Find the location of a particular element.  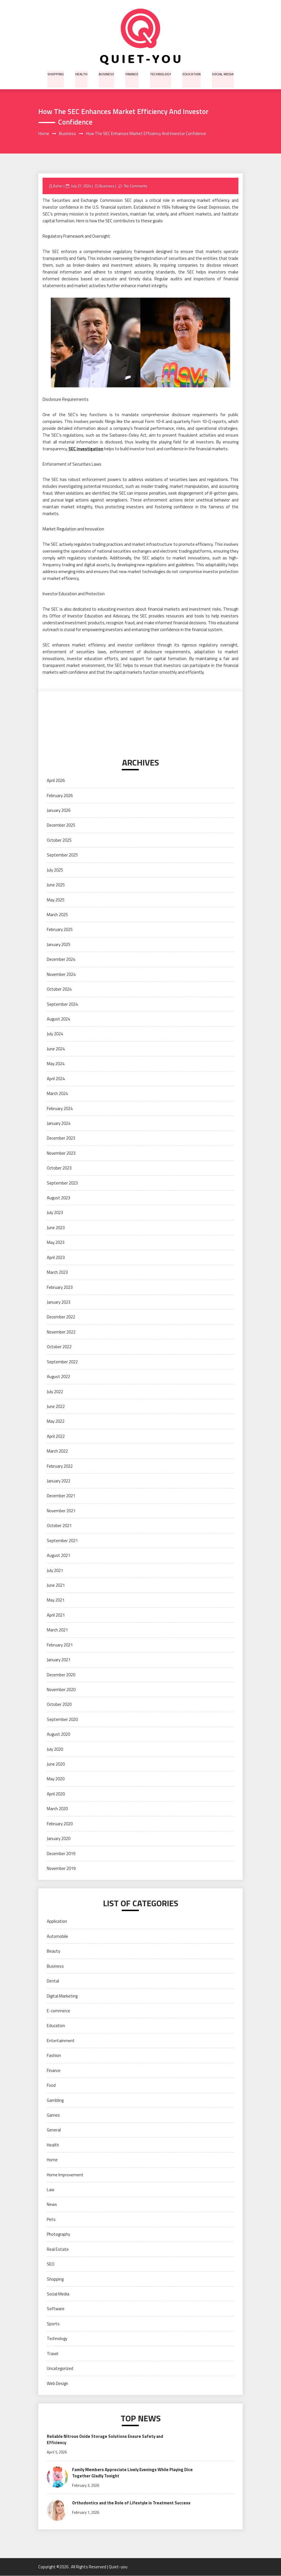

March 2023 is located at coordinates (57, 1272).